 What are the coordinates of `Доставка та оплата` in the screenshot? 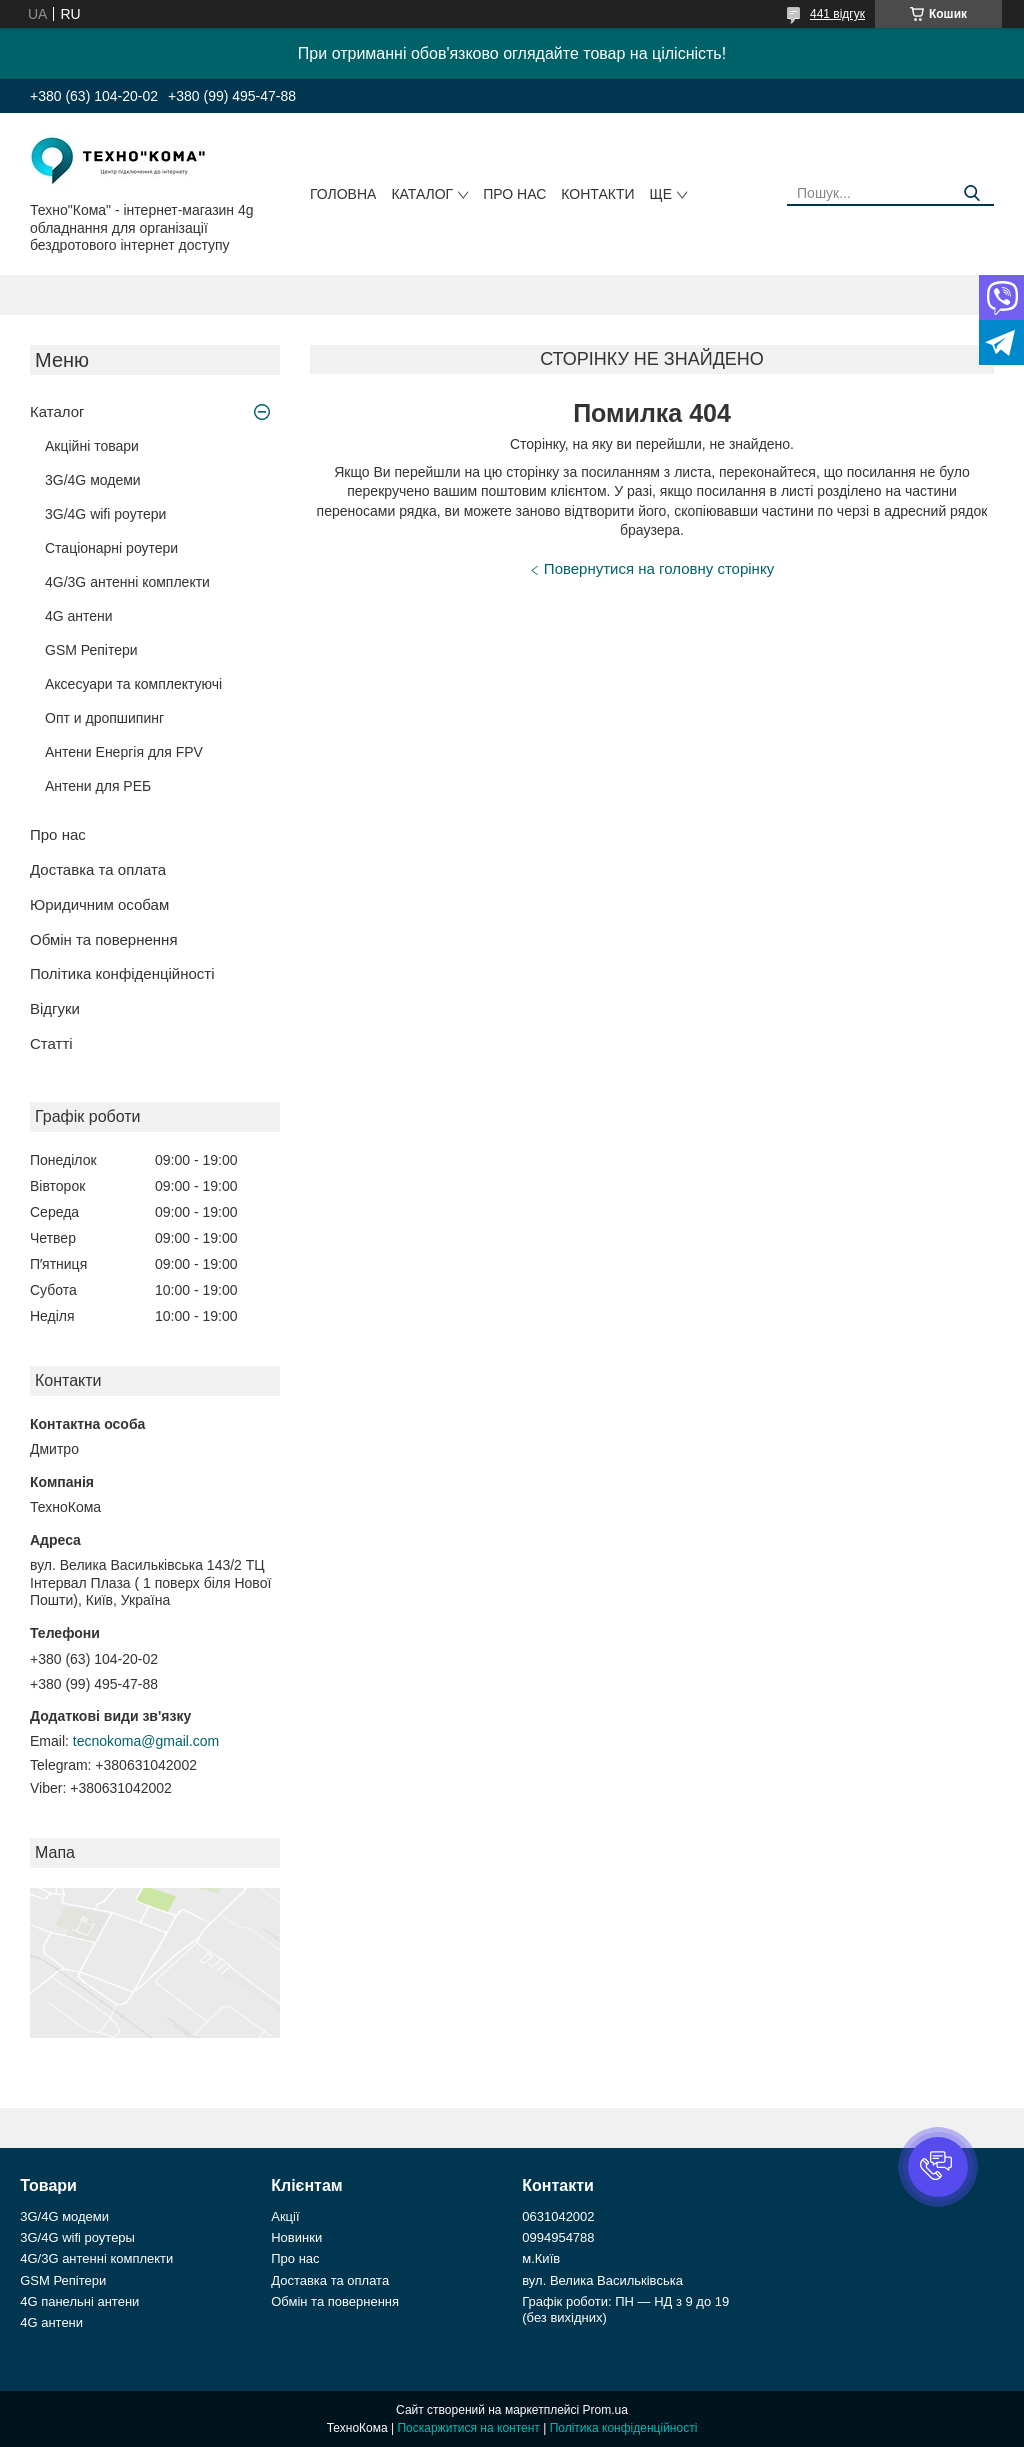 It's located at (98, 869).